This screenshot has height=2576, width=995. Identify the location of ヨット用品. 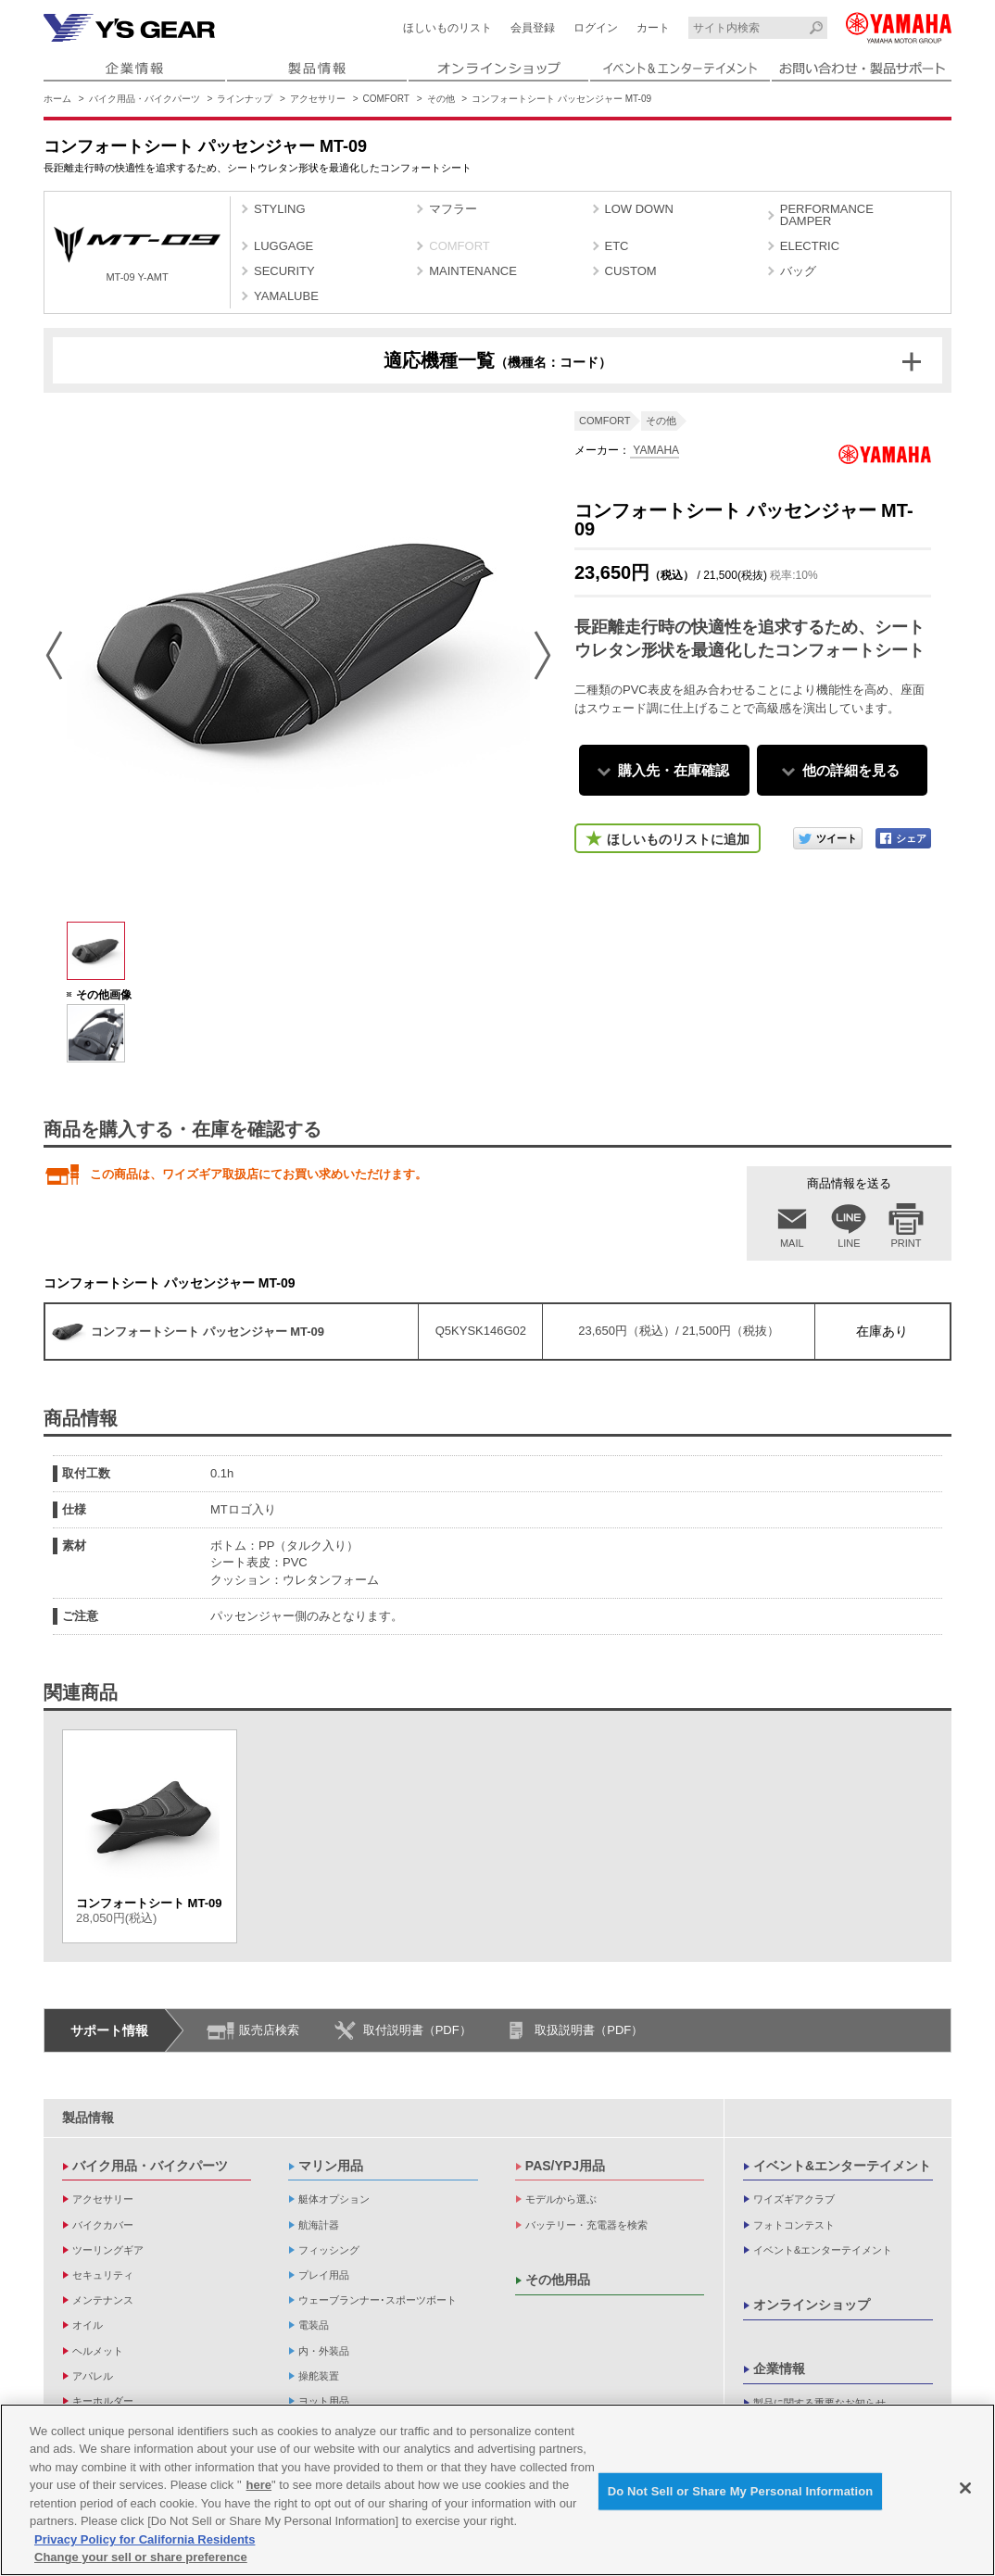
(323, 2400).